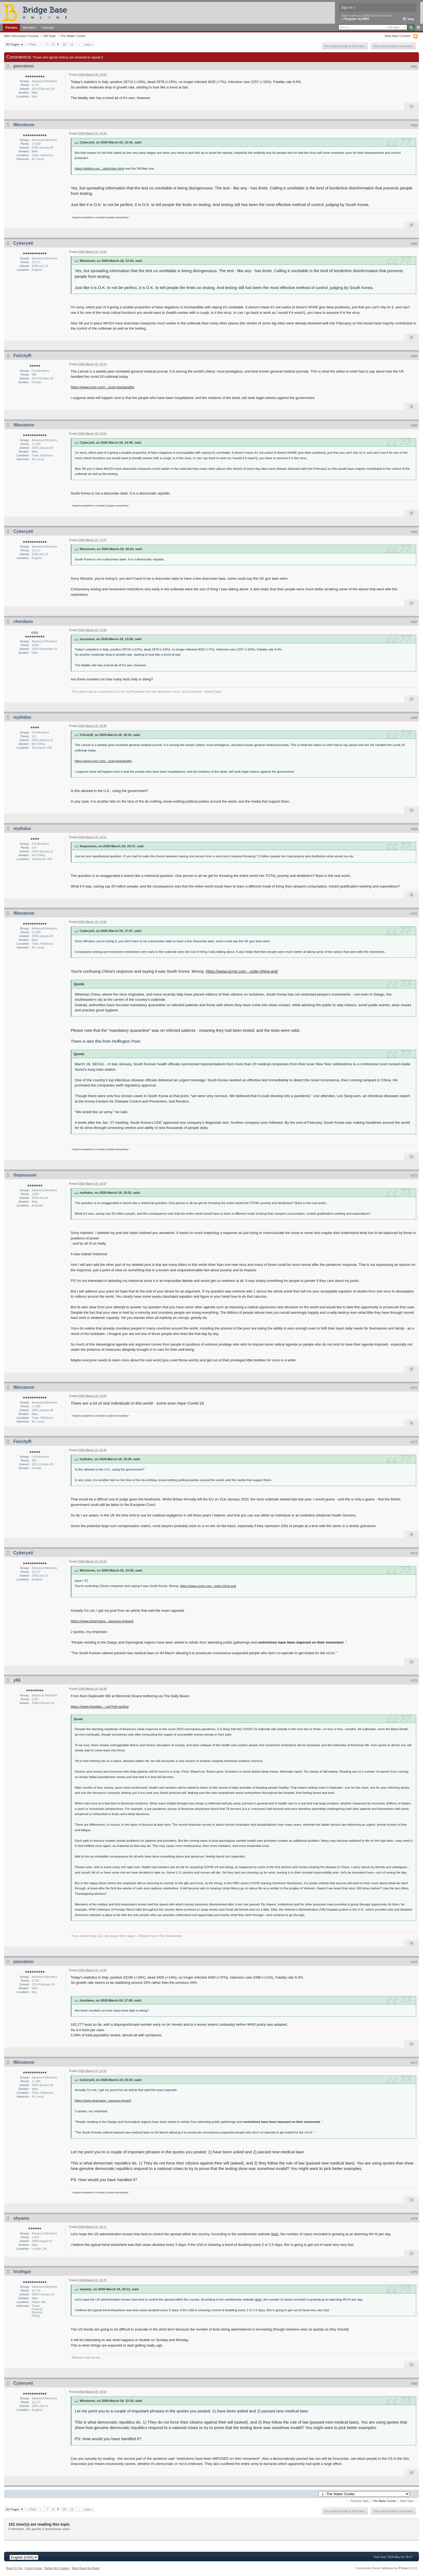 This screenshot has height=2576, width=423. I want to click on « First, so click(31, 44).